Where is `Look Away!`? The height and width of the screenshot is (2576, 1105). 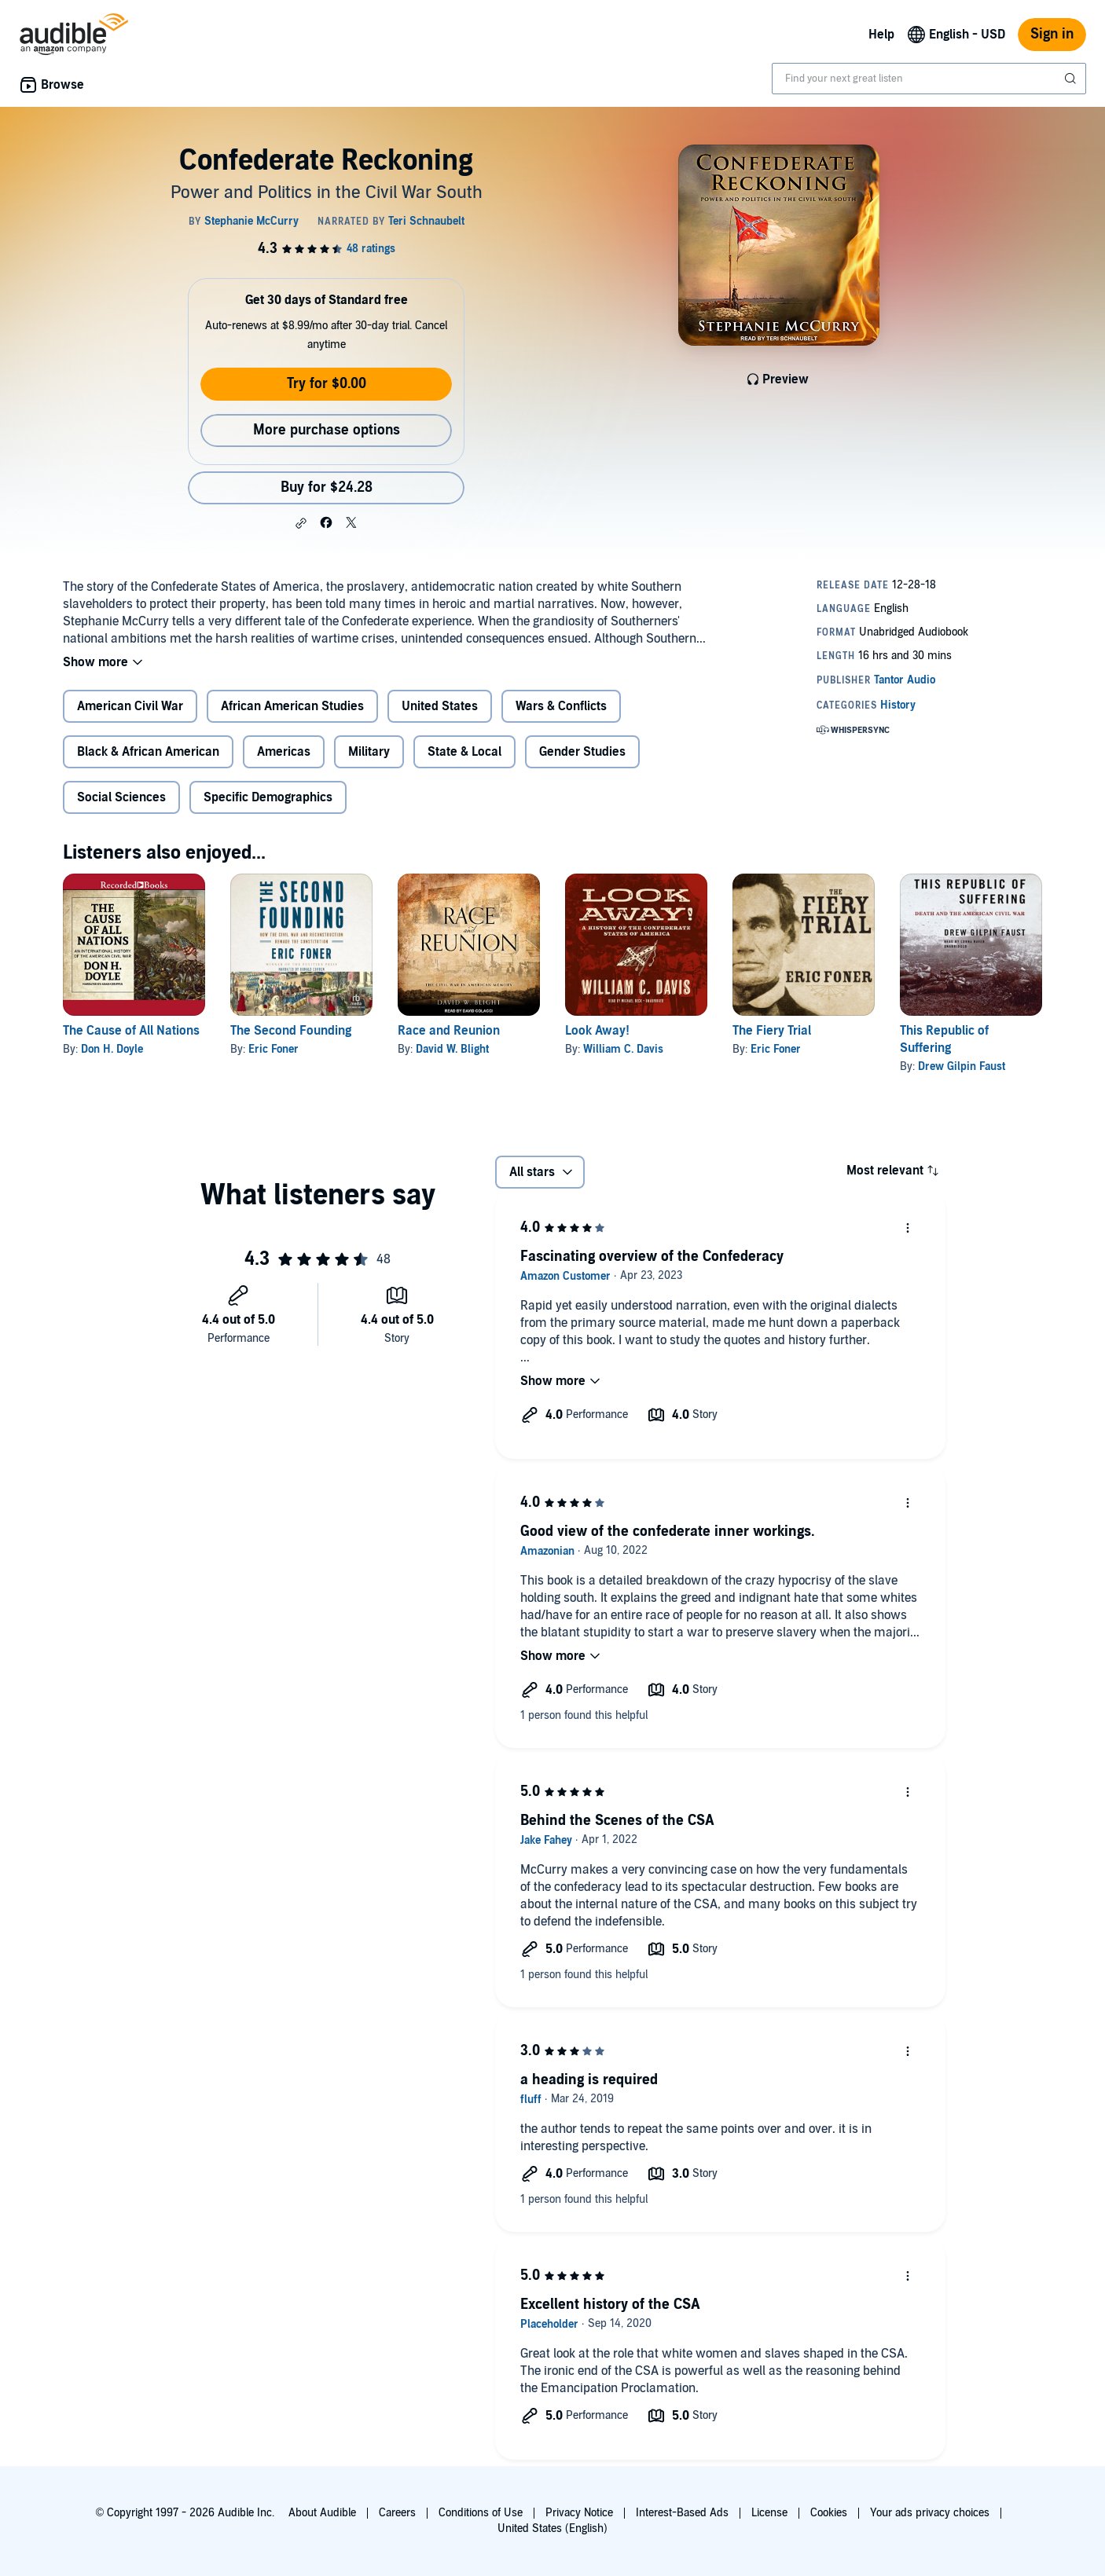 Look Away! is located at coordinates (597, 1031).